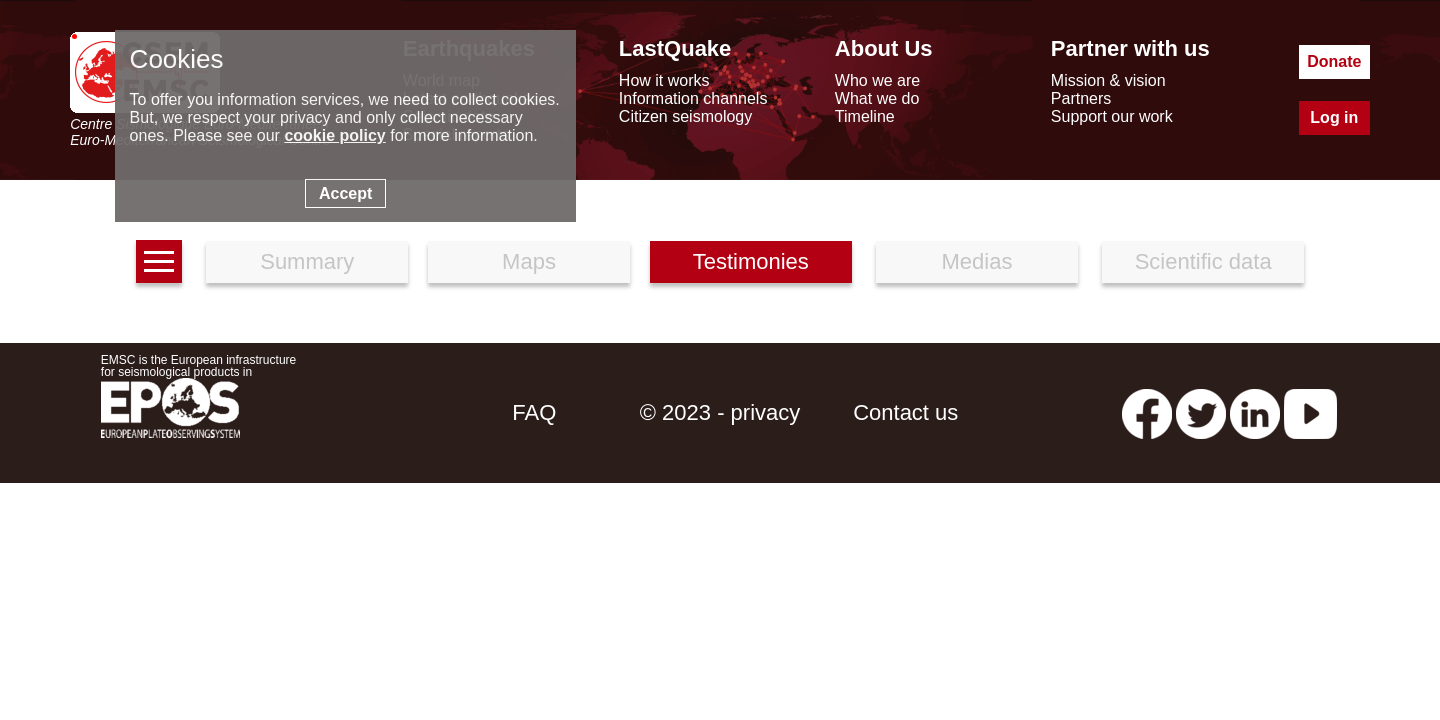 The image size is (1440, 720). I want to click on [earthquakes list], so click(159, 261).